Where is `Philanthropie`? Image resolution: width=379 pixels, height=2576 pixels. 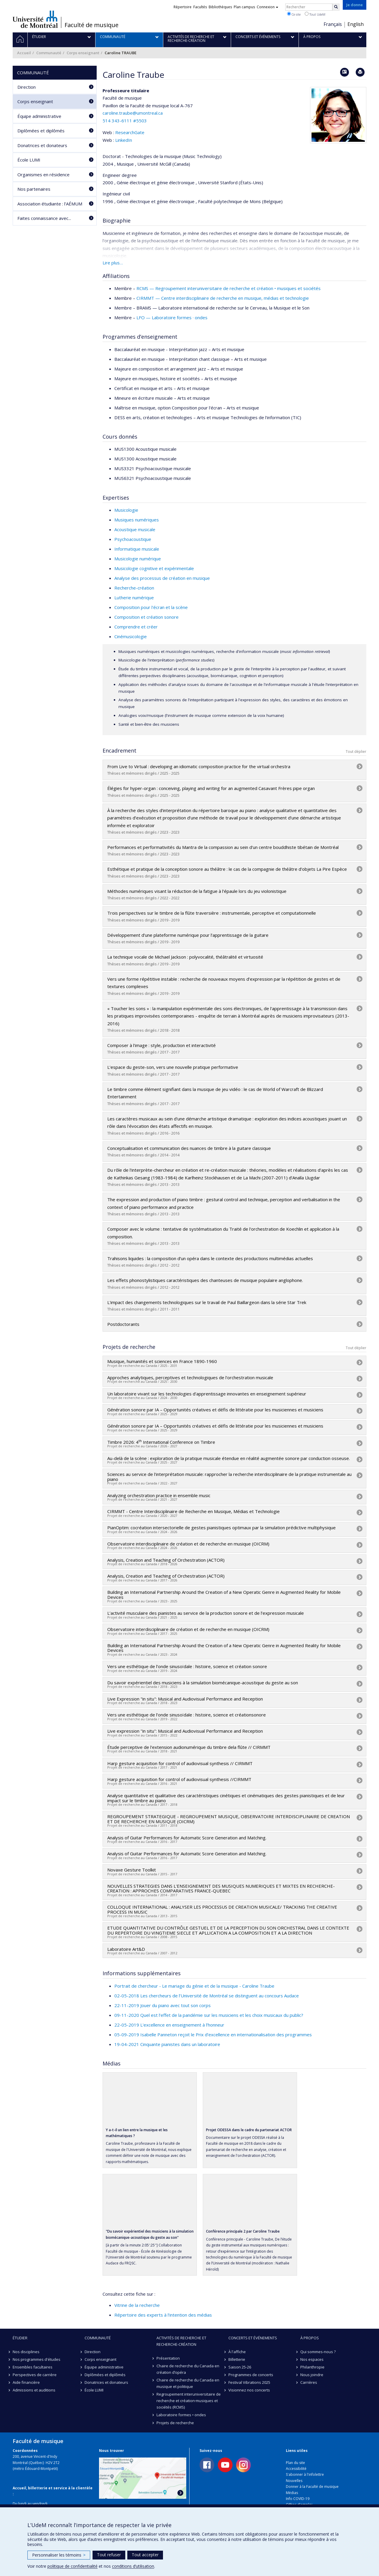 Philanthropie is located at coordinates (312, 2367).